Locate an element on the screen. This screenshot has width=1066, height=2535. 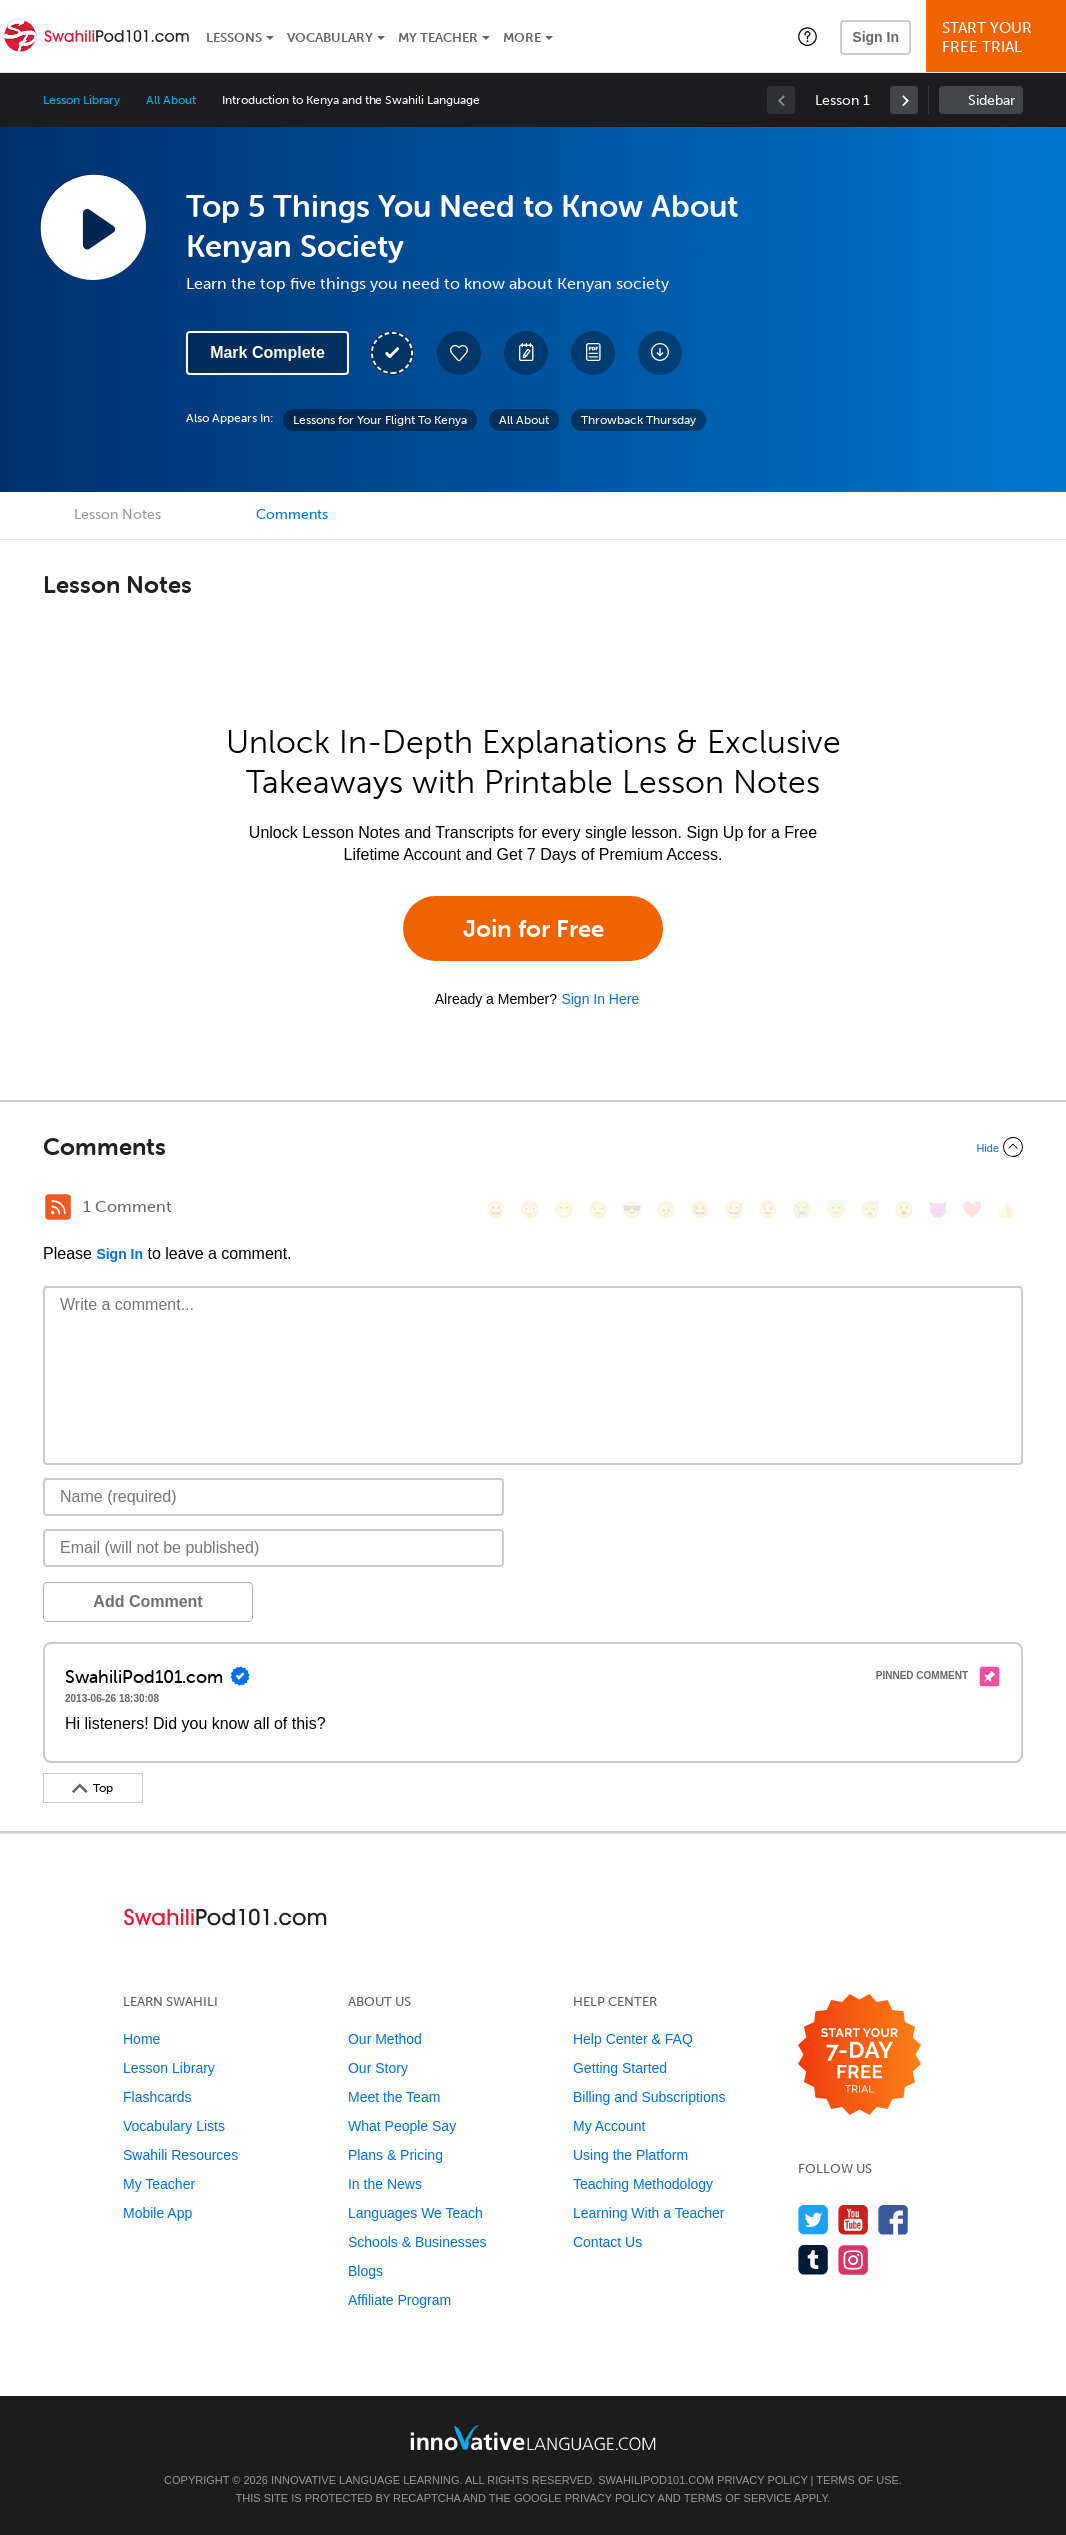
Contact Us is located at coordinates (607, 2242).